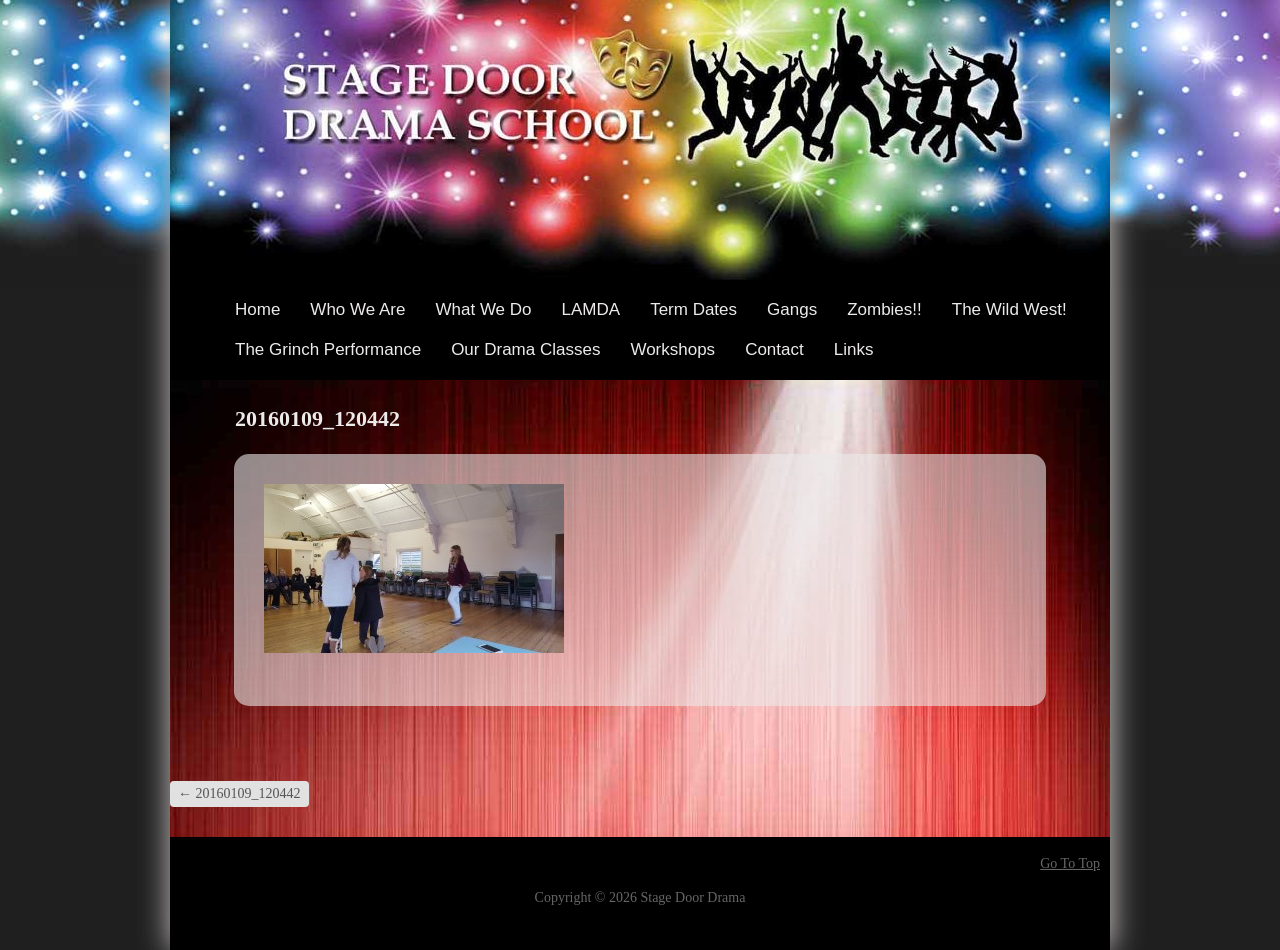 This screenshot has height=950, width=1280. Describe the element at coordinates (693, 309) in the screenshot. I see `Term Dates` at that location.